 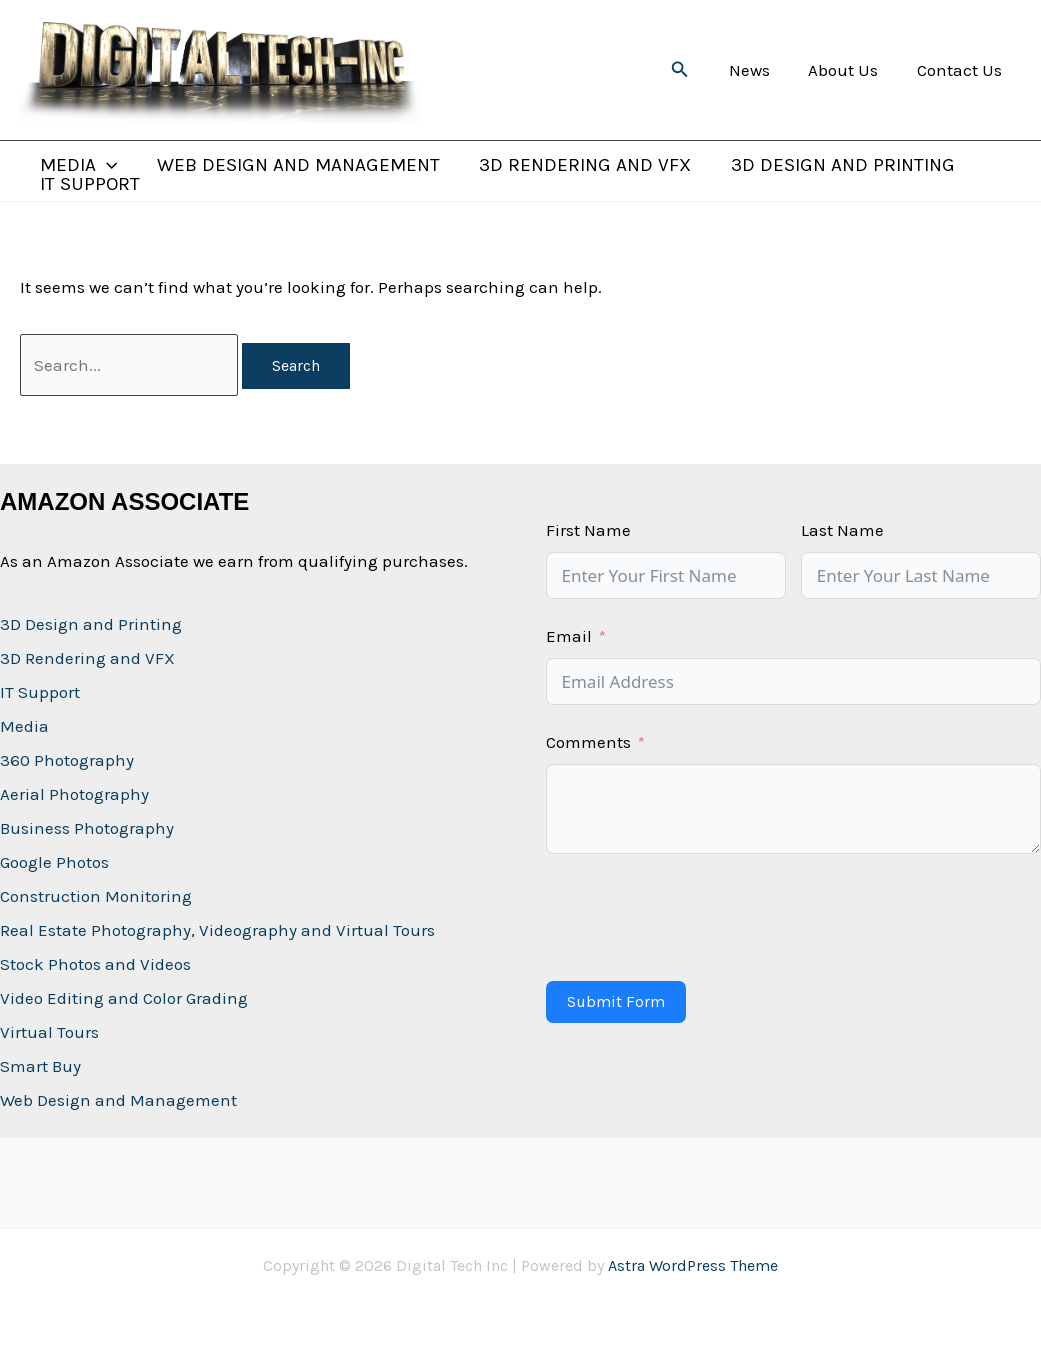 What do you see at coordinates (96, 896) in the screenshot?
I see `Construction Monitoring` at bounding box center [96, 896].